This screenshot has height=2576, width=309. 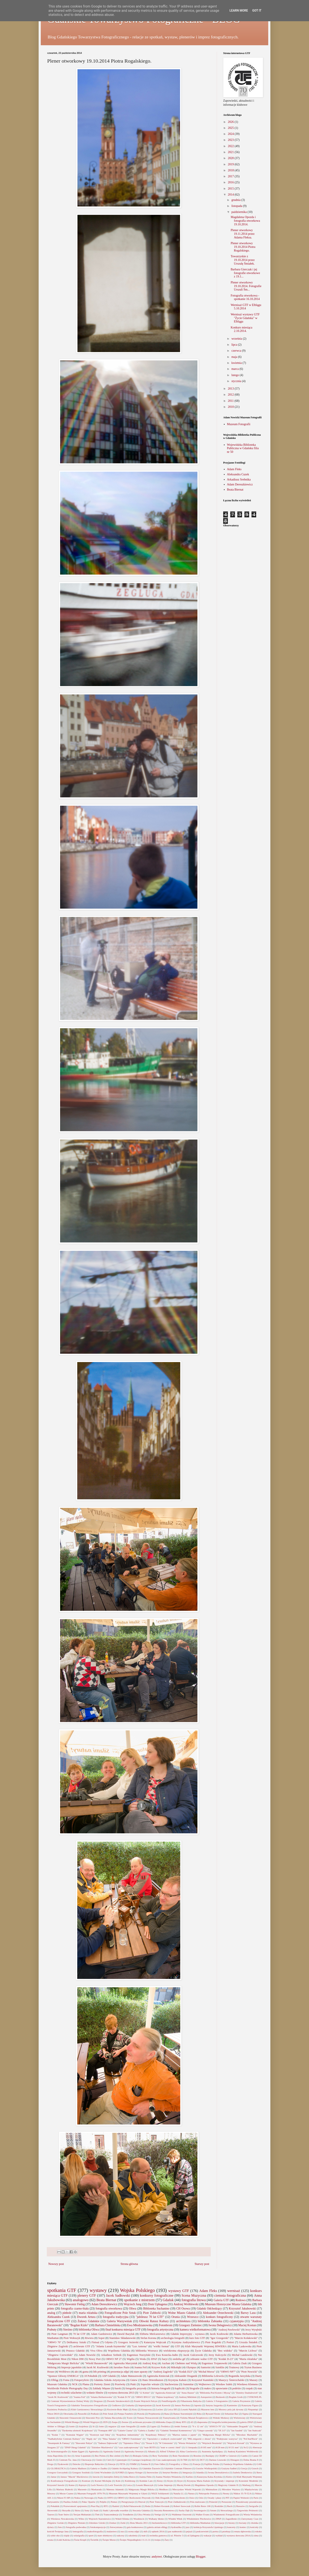 What do you see at coordinates (234, 2367) in the screenshot?
I see `Trutnowy` at bounding box center [234, 2367].